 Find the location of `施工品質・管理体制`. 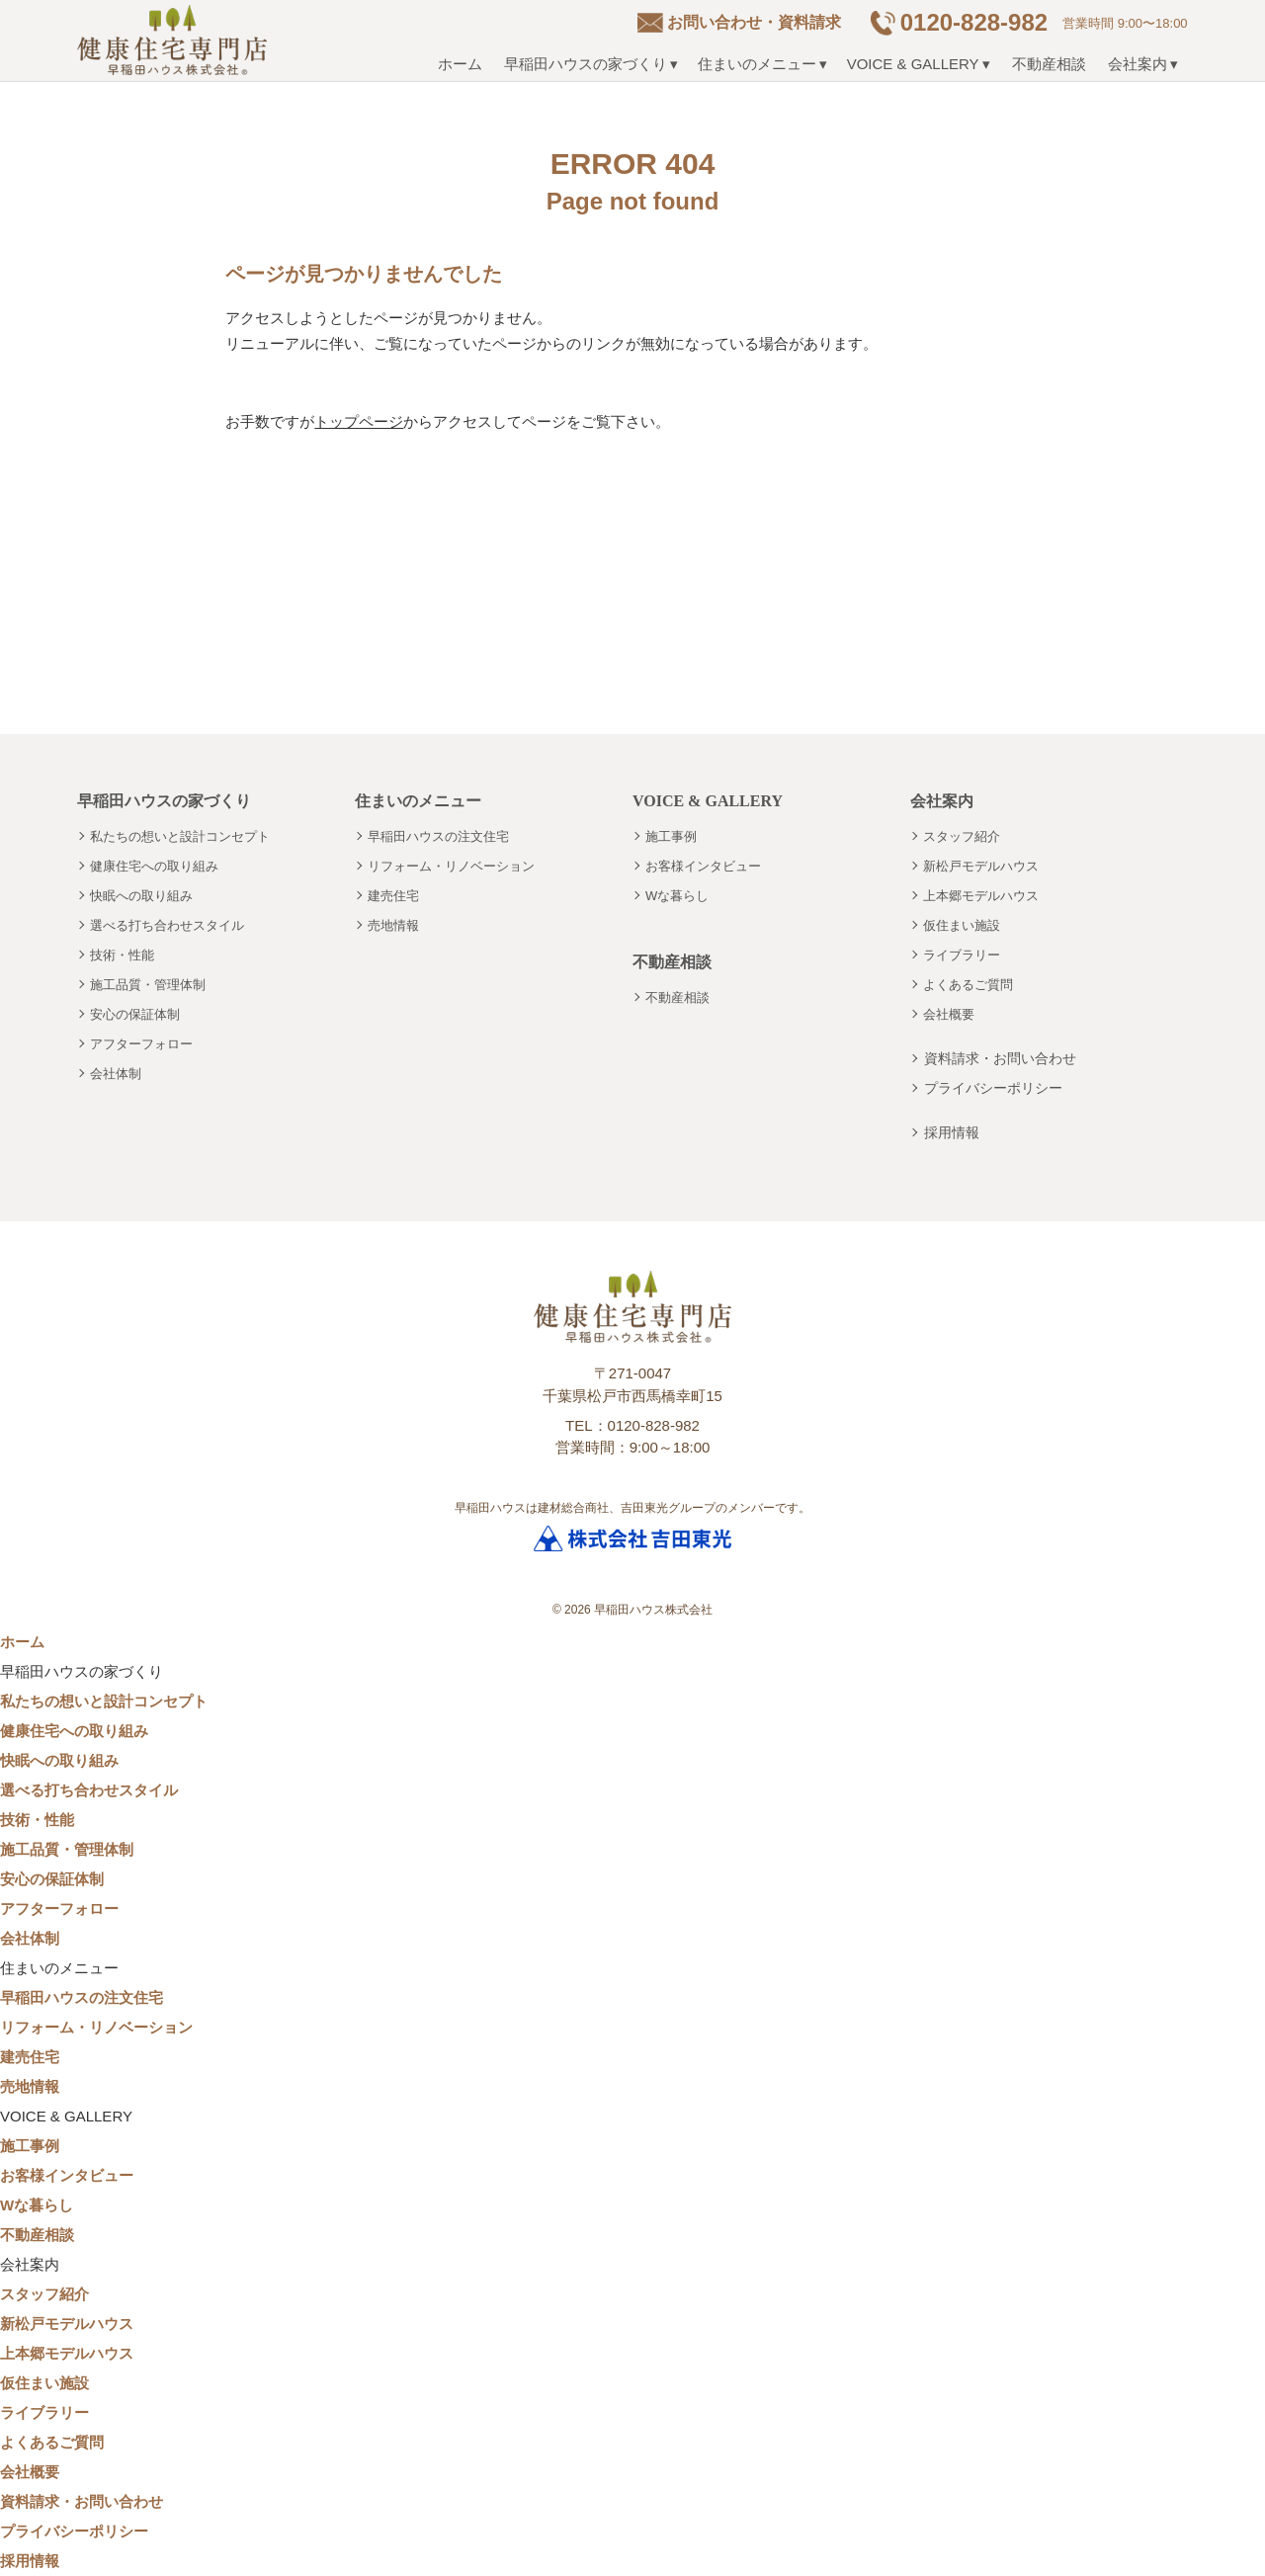

施工品質・管理体制 is located at coordinates (148, 984).